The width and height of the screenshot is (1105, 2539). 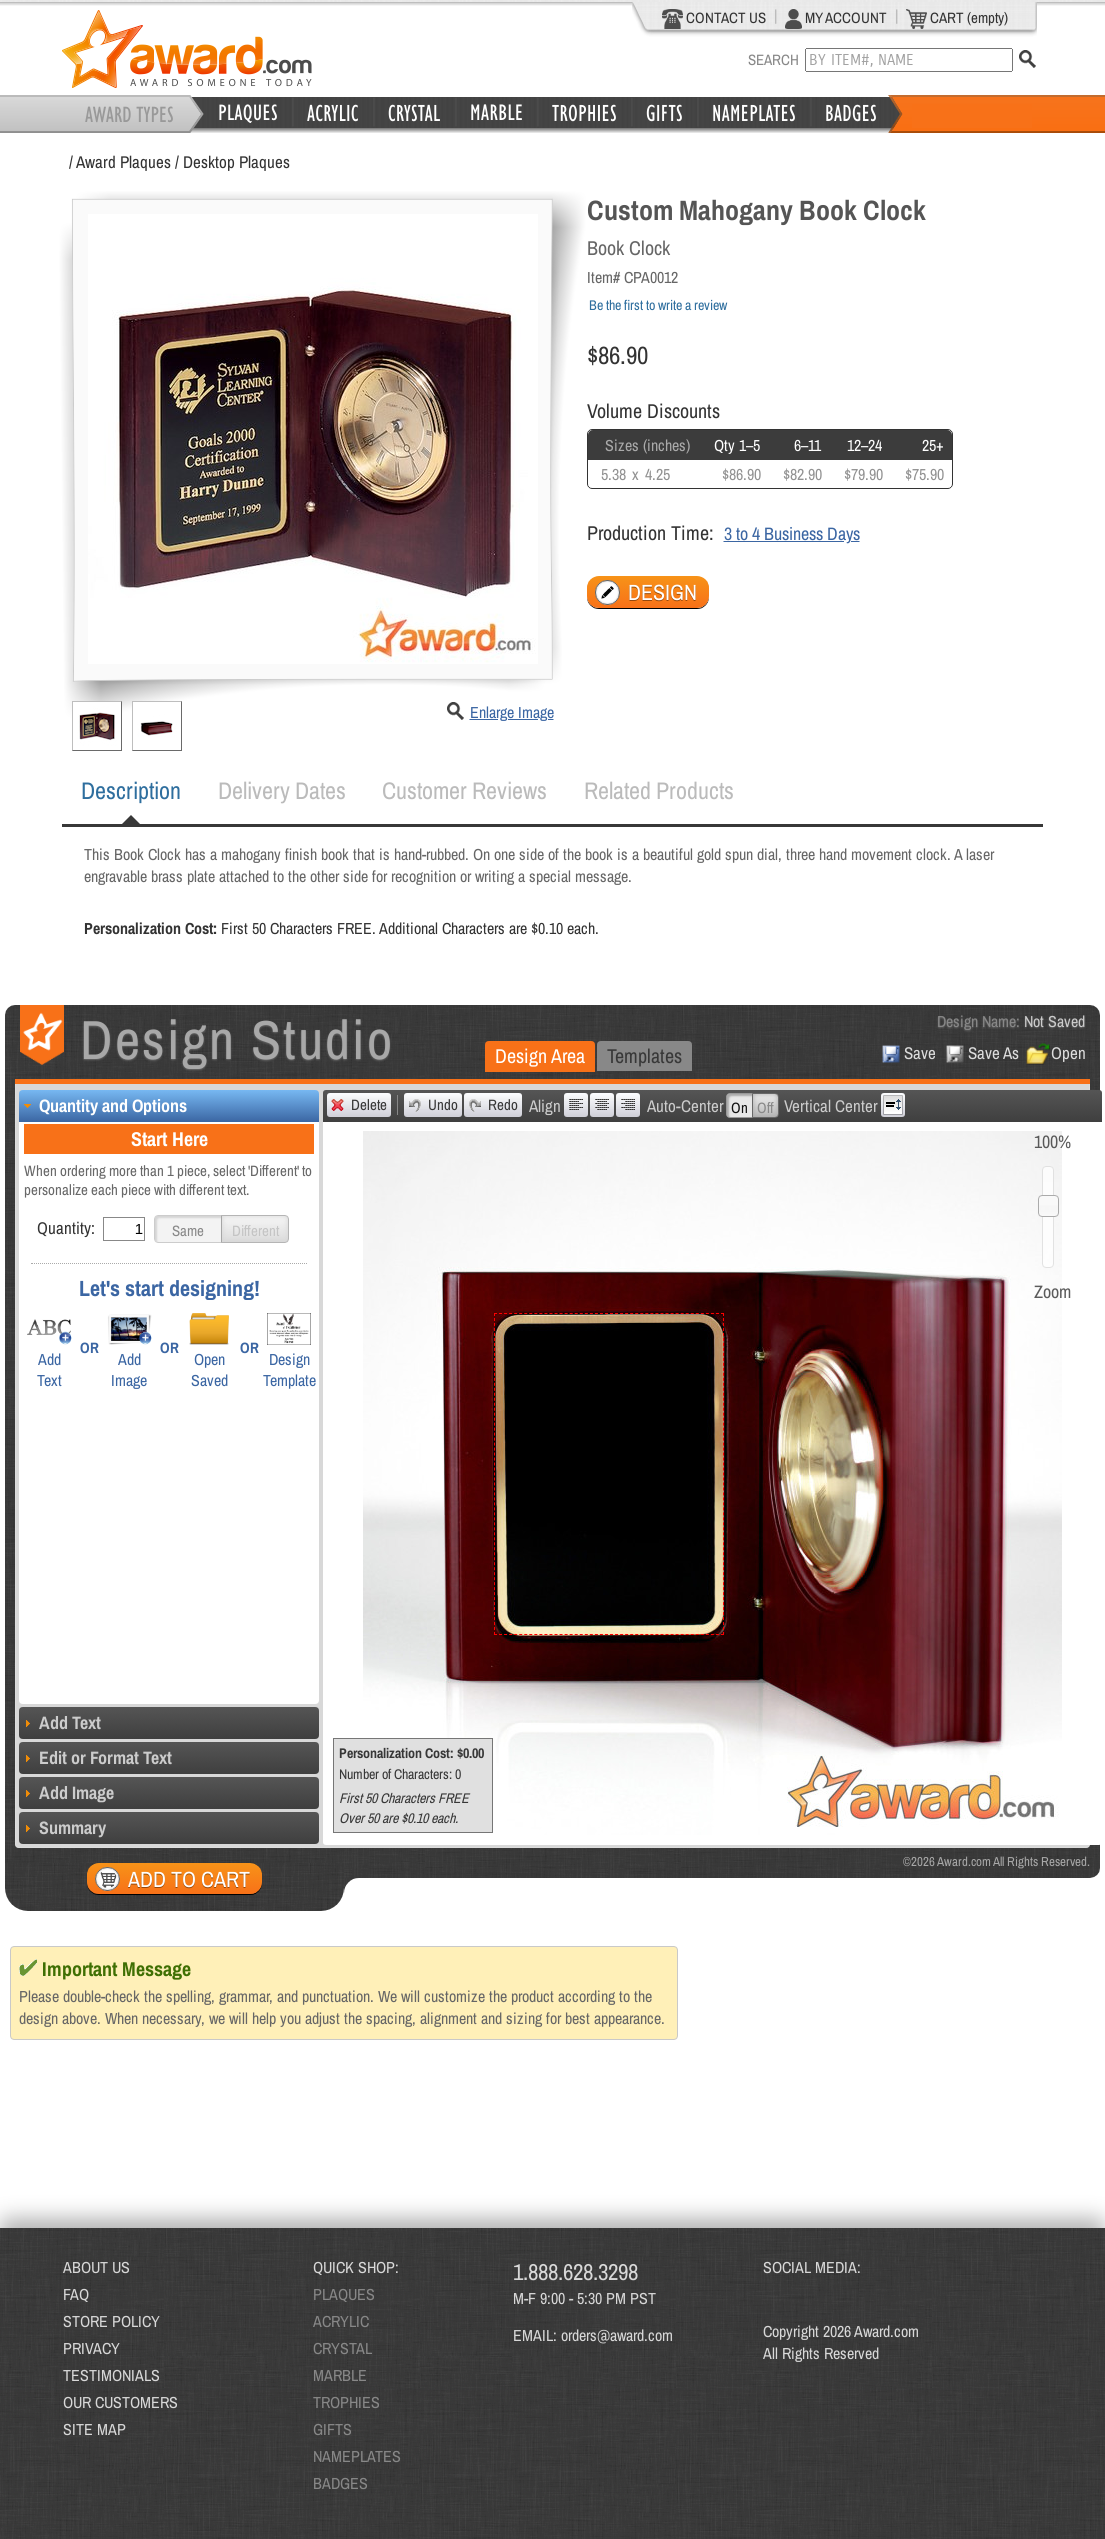 I want to click on PRIVACY, so click(x=91, y=2348).